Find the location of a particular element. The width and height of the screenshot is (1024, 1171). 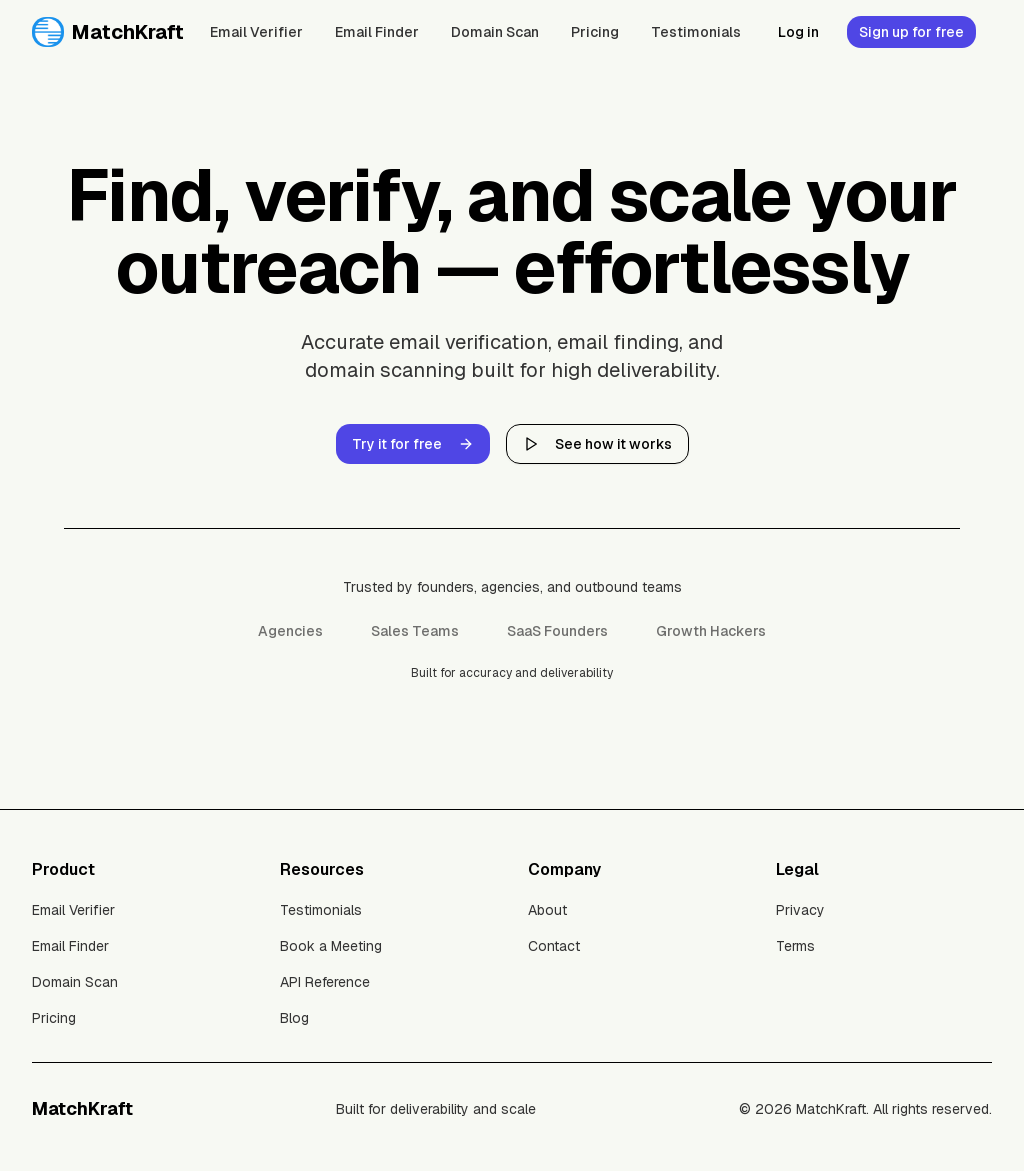

Terms is located at coordinates (795, 946).